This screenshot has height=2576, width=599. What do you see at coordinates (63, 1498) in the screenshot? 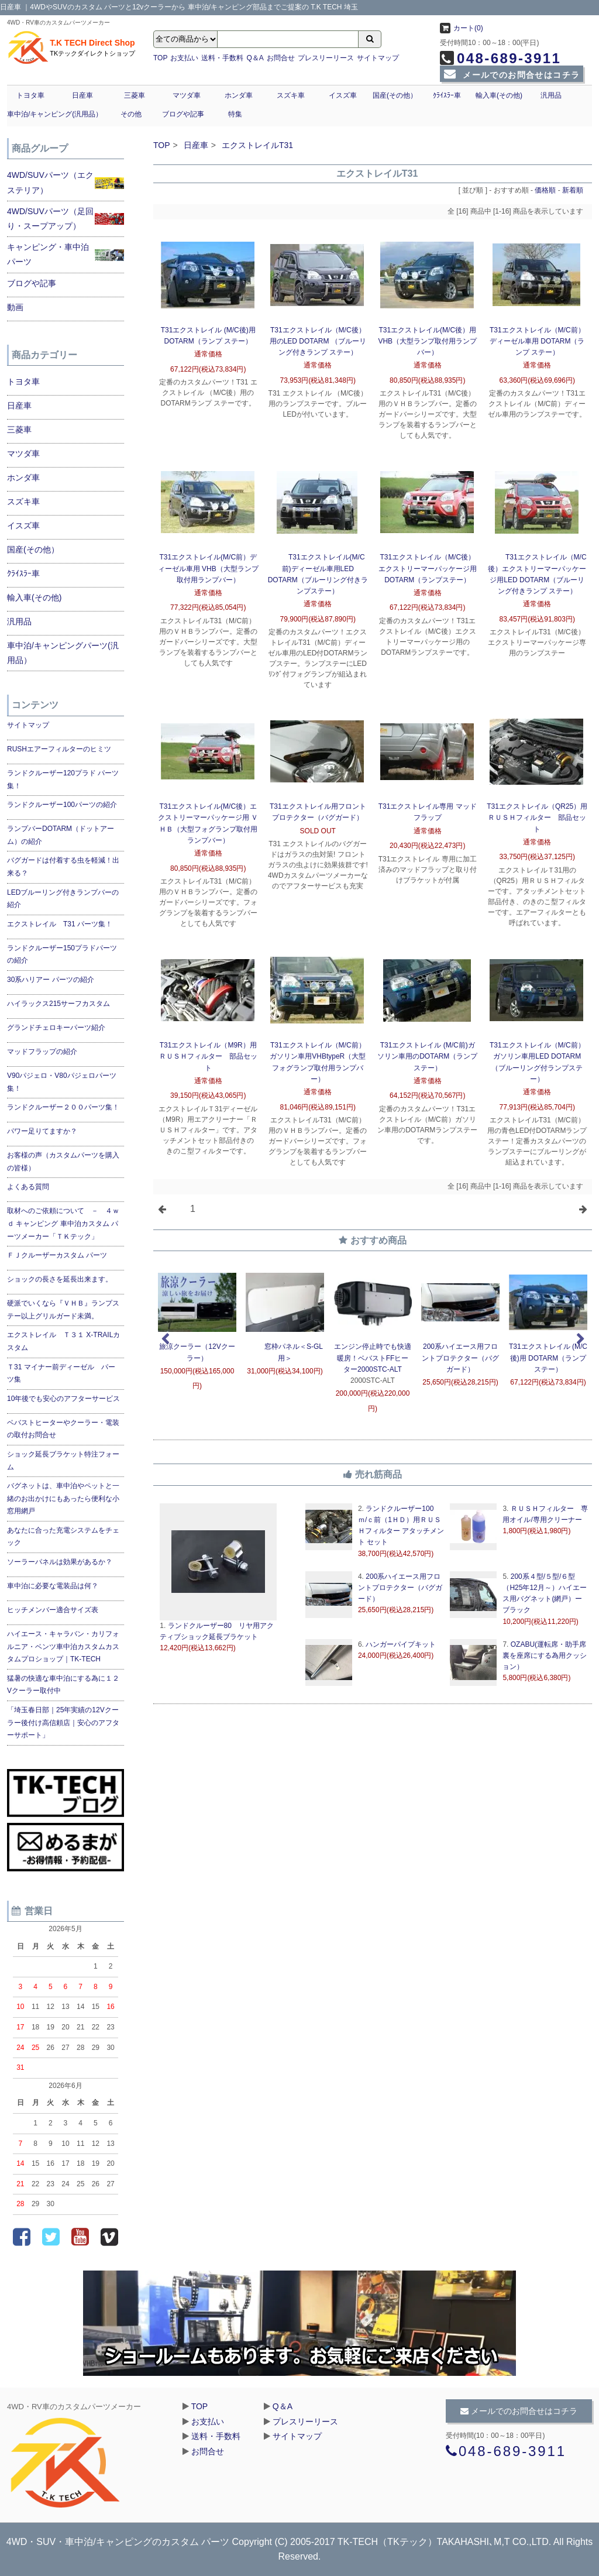
I see `バグネットは、車中泊やペットと一緒のお出かけにもあったら便利な小窓用網戸` at bounding box center [63, 1498].